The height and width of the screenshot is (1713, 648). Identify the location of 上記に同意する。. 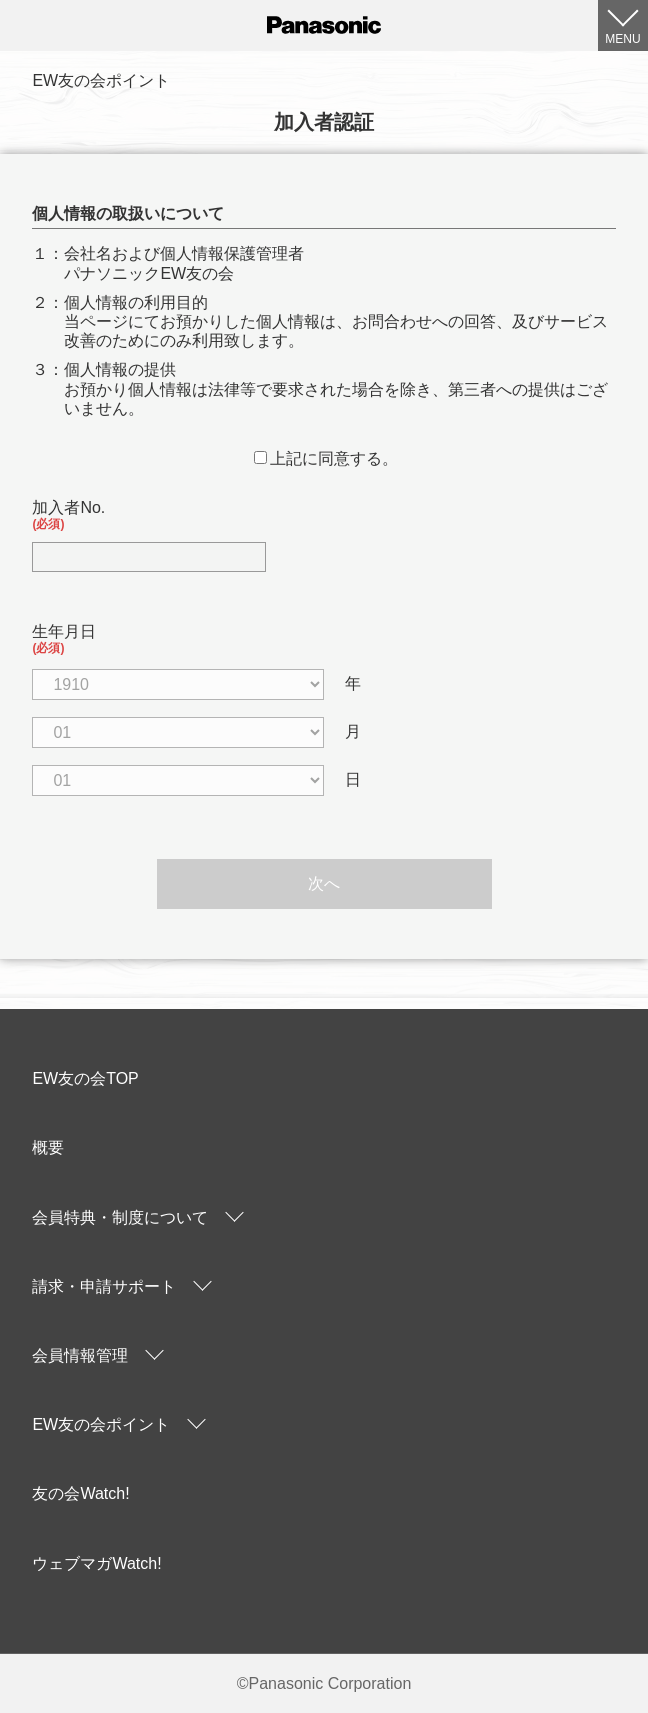
(326, 458).